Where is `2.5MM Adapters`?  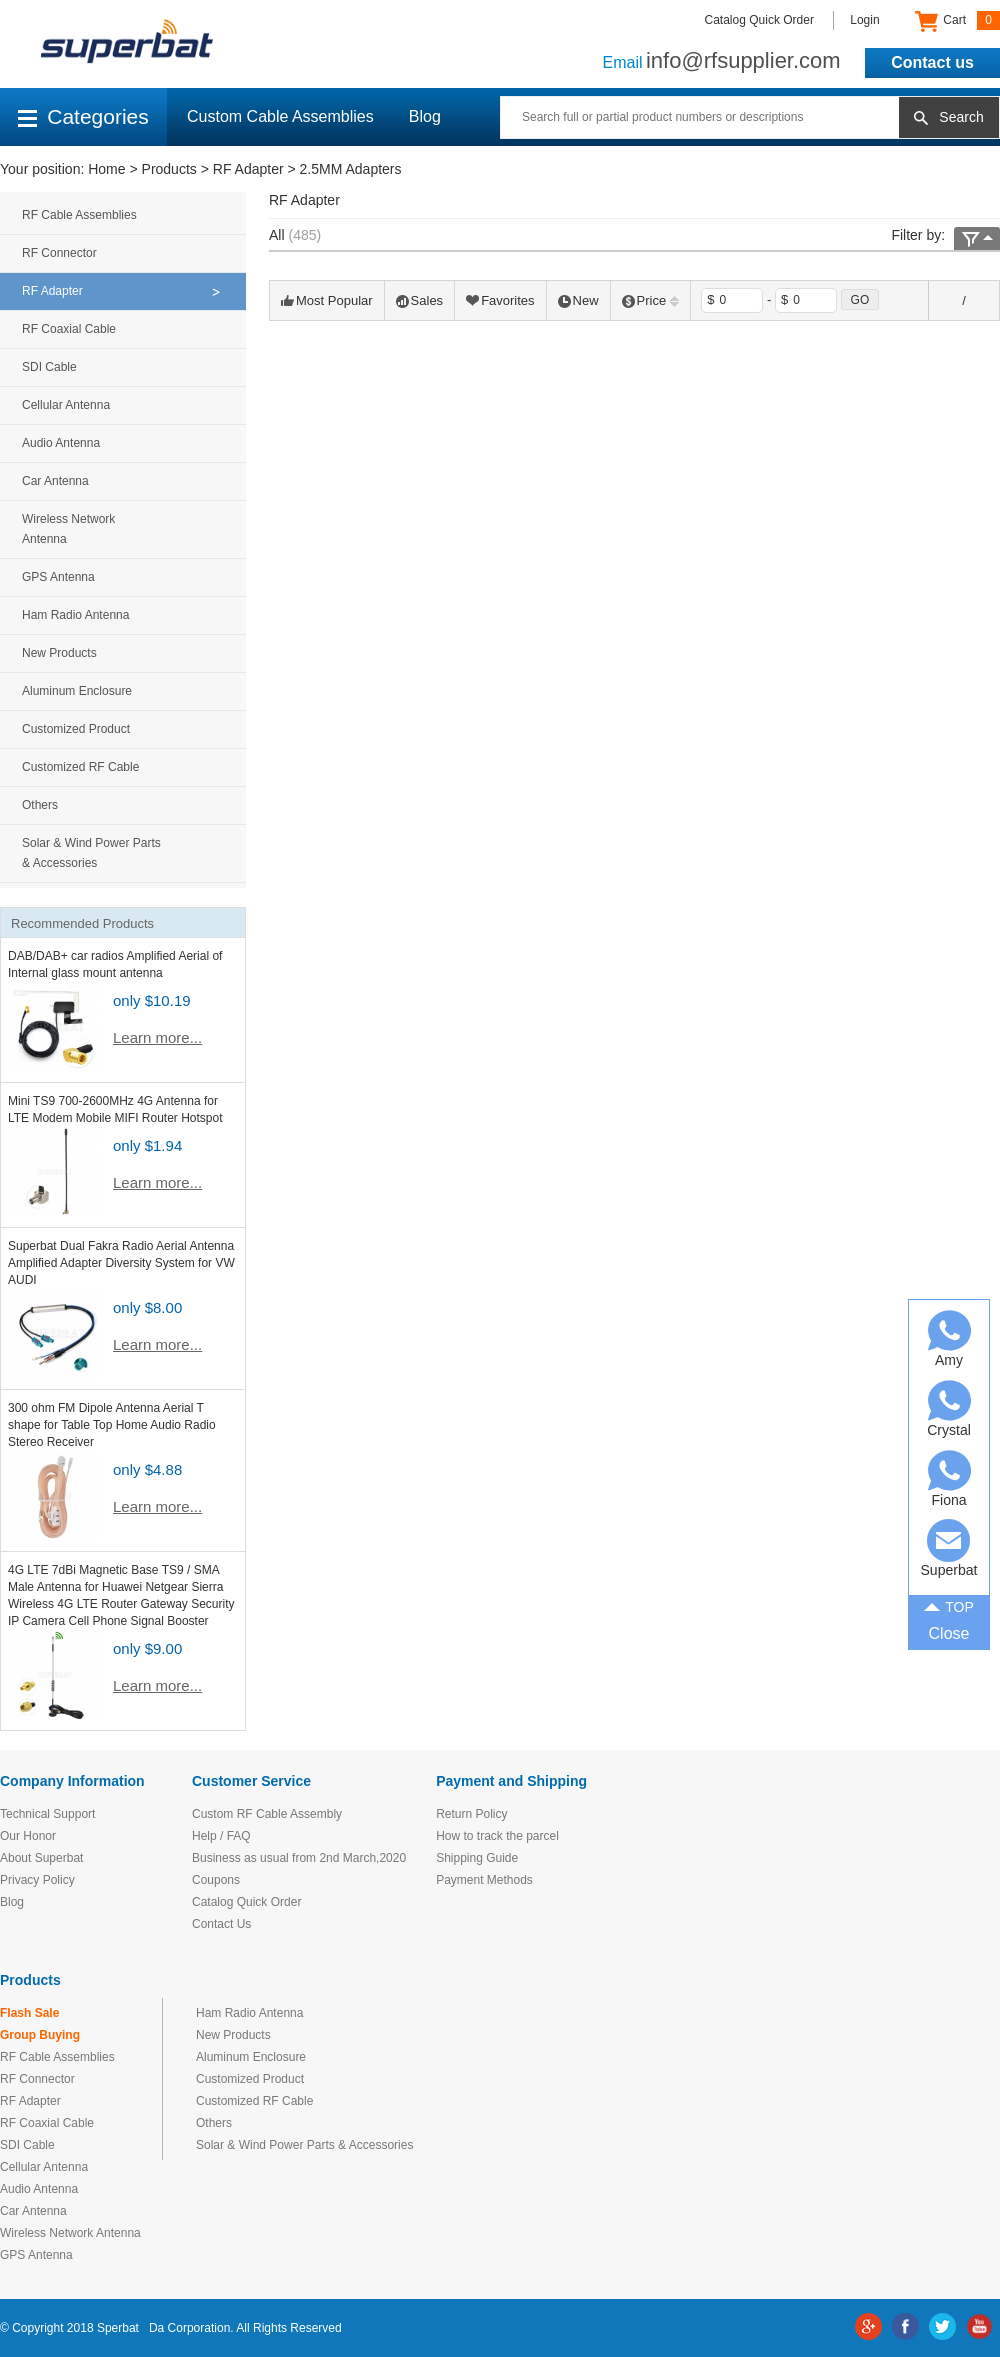 2.5MM Adapters is located at coordinates (351, 169).